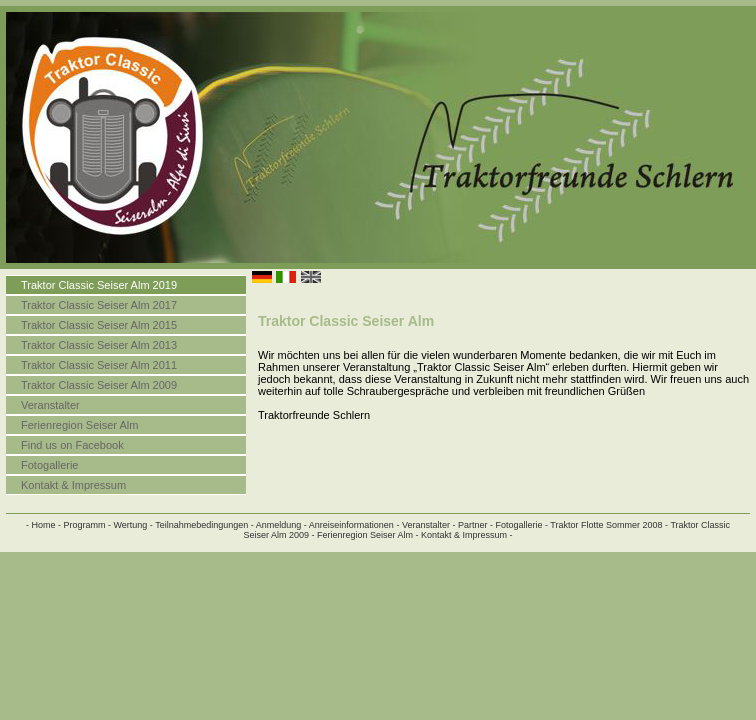 The image size is (756, 720). I want to click on Find us on Facebook, so click(72, 445).